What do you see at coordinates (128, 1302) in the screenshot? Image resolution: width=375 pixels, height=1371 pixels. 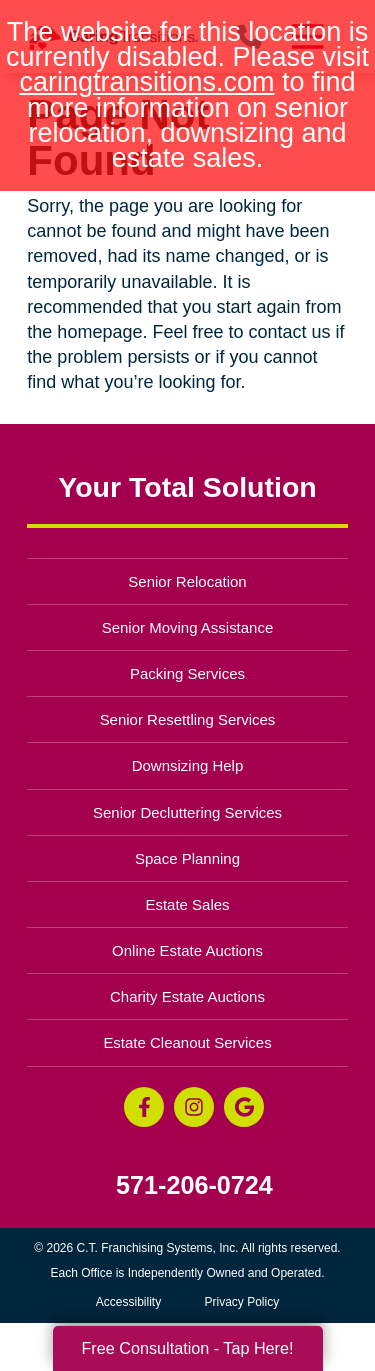 I see `Accessibility` at bounding box center [128, 1302].